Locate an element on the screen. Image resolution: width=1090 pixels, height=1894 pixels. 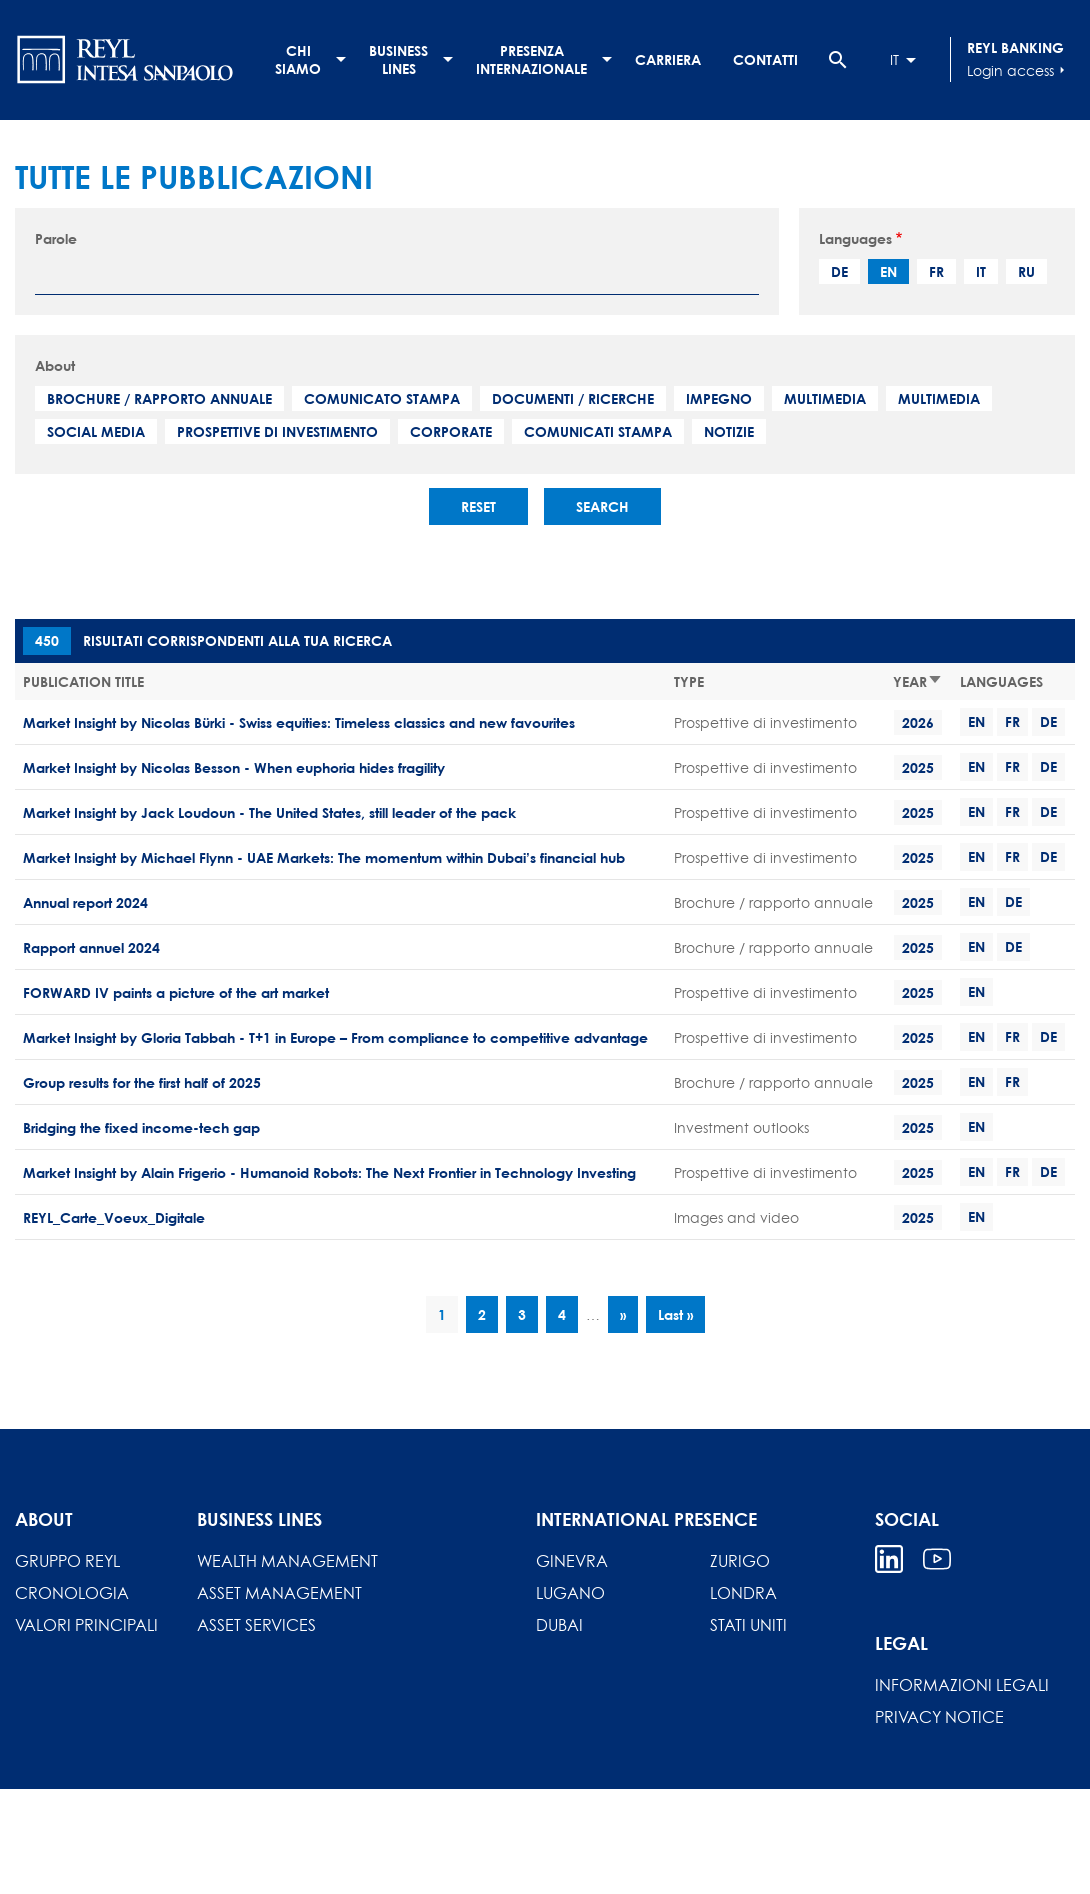
Dubai is located at coordinates (559, 1625).